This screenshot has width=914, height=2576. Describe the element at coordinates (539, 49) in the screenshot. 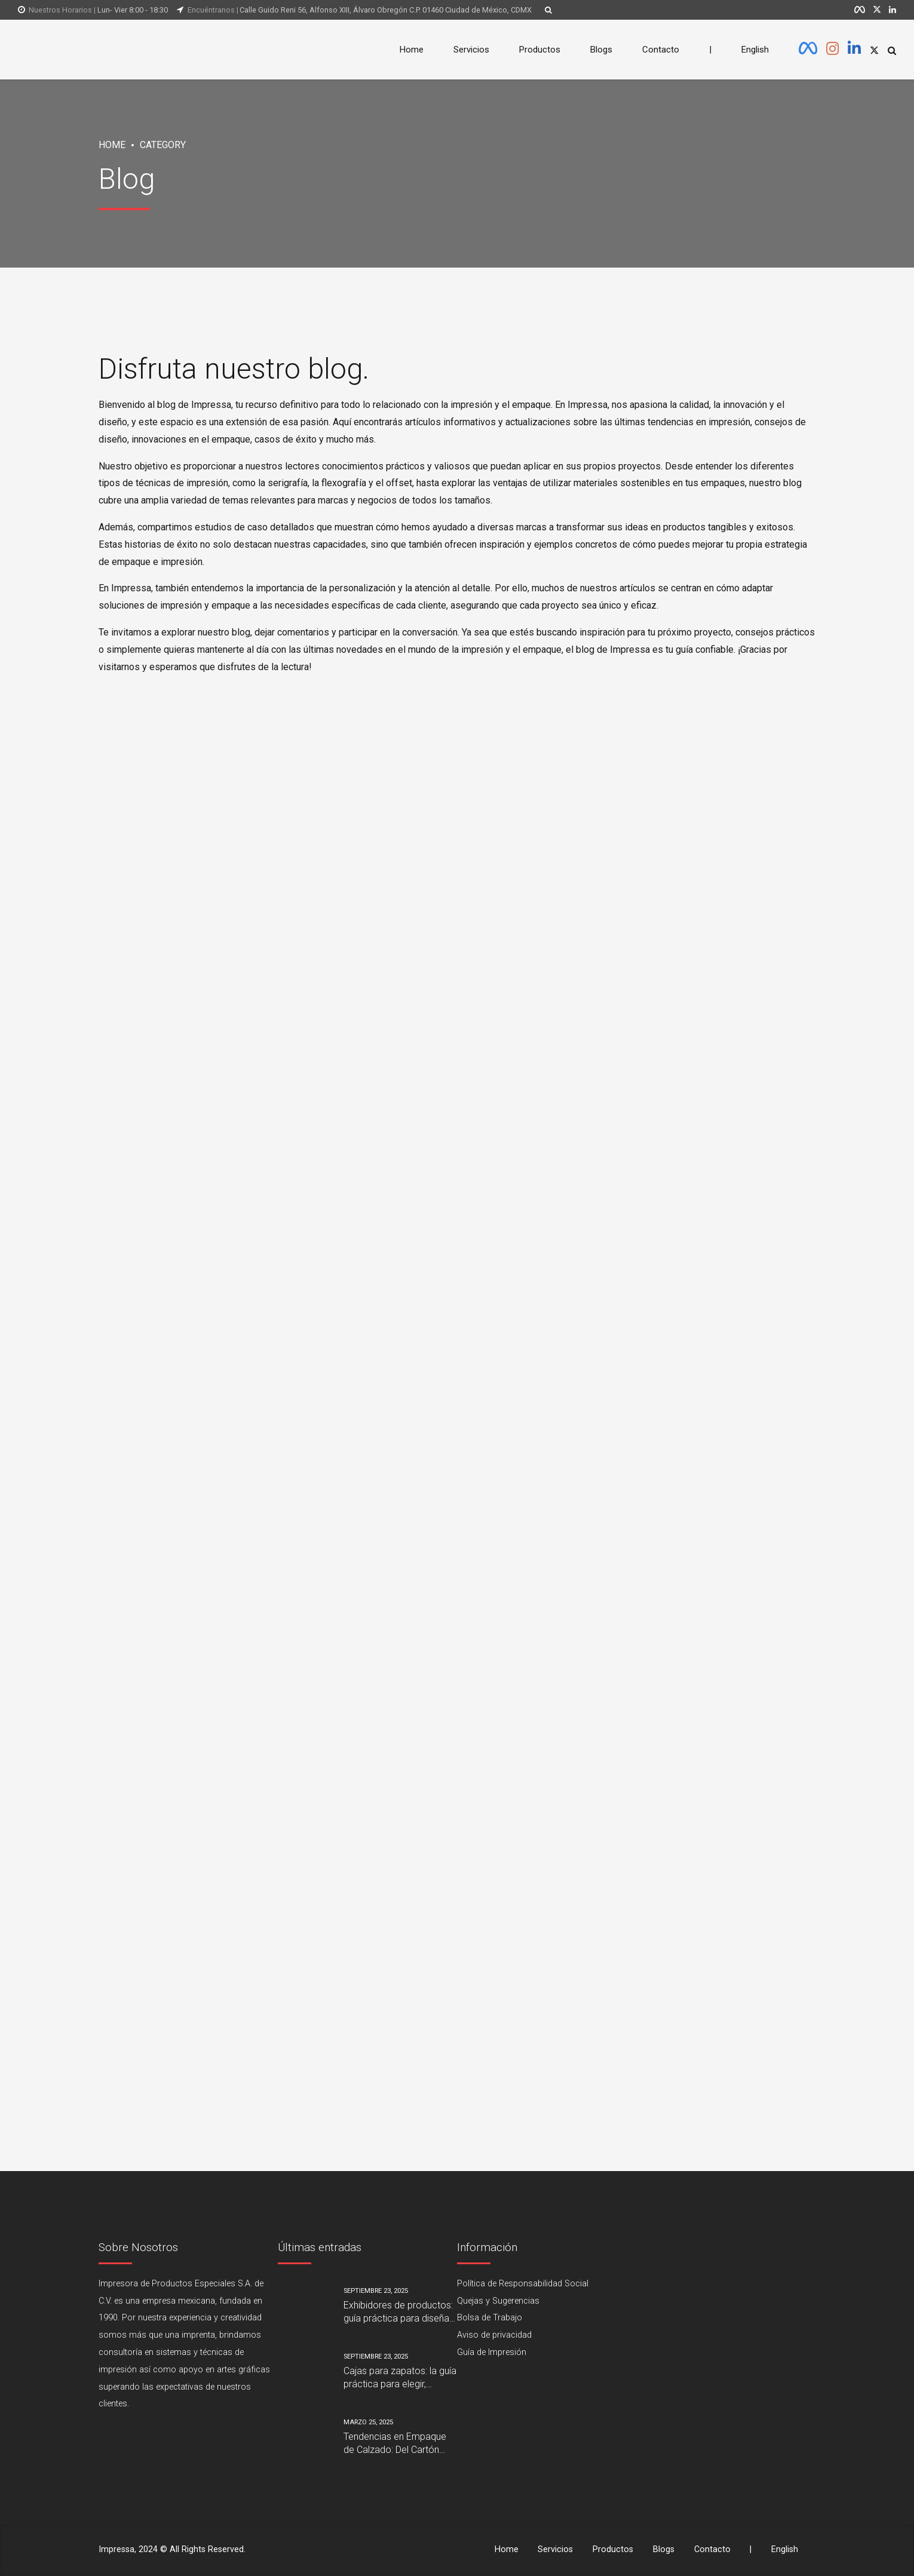

I see `Productos` at that location.